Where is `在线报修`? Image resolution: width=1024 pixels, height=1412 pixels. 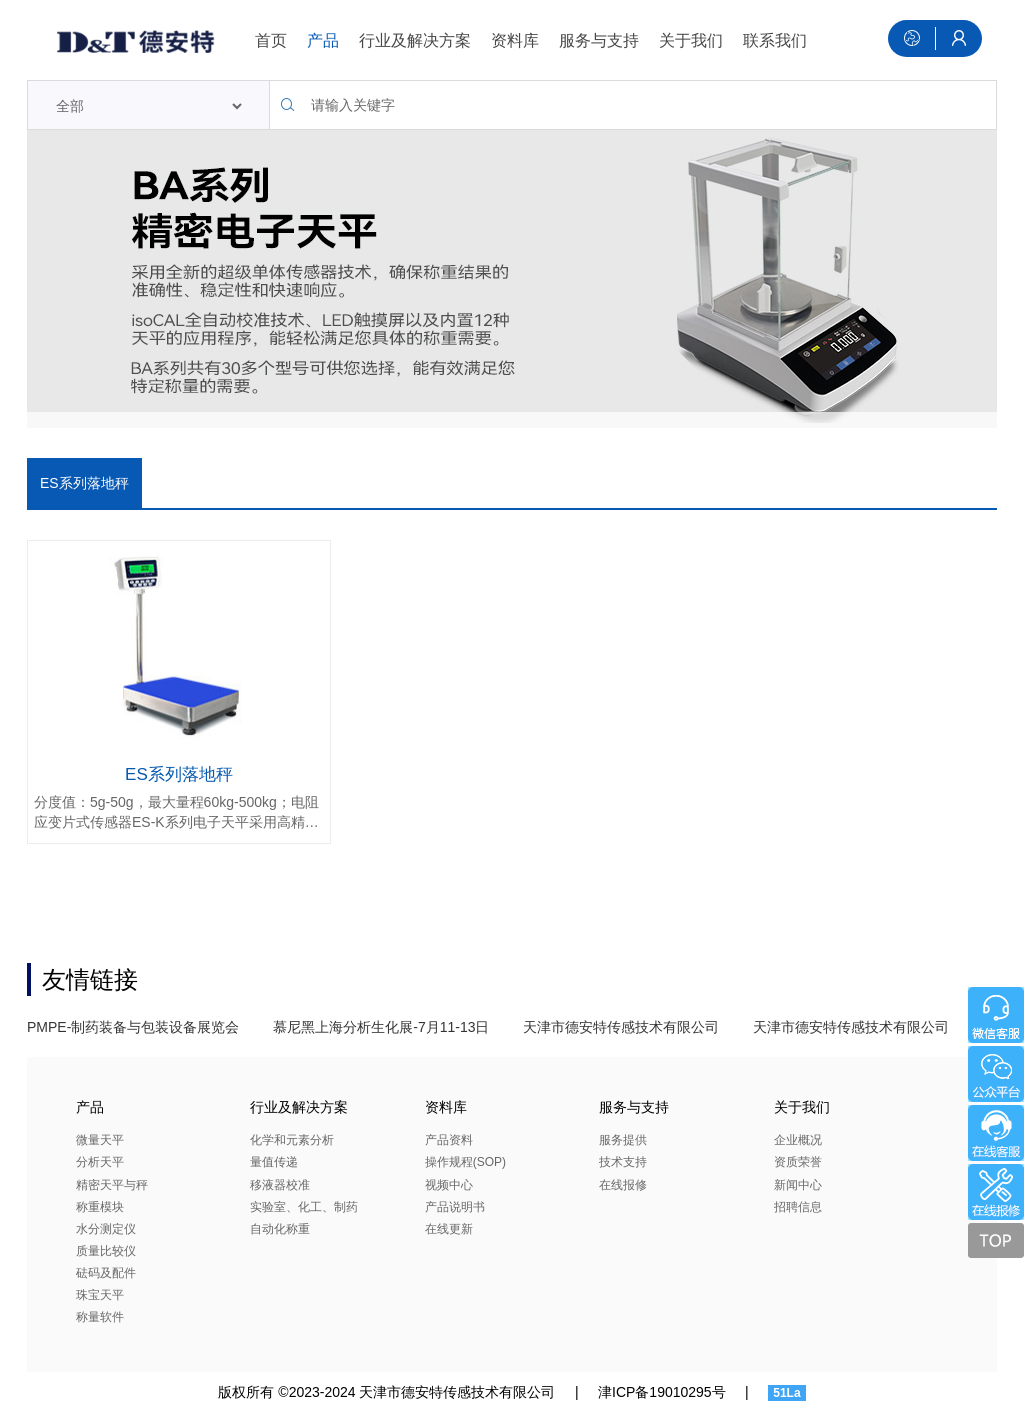
在线报修 is located at coordinates (623, 1185).